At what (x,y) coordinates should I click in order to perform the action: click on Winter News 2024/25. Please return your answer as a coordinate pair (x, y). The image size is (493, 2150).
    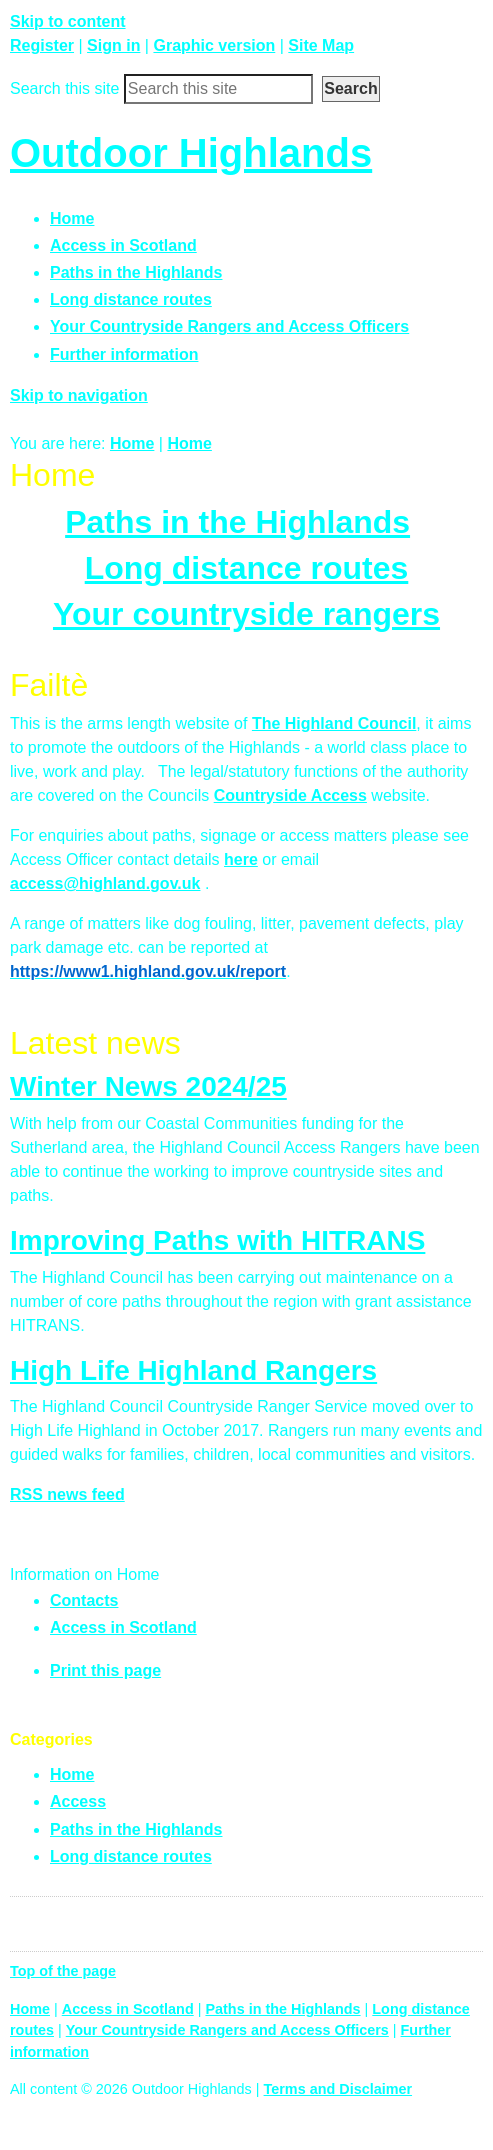
    Looking at the image, I should click on (148, 1086).